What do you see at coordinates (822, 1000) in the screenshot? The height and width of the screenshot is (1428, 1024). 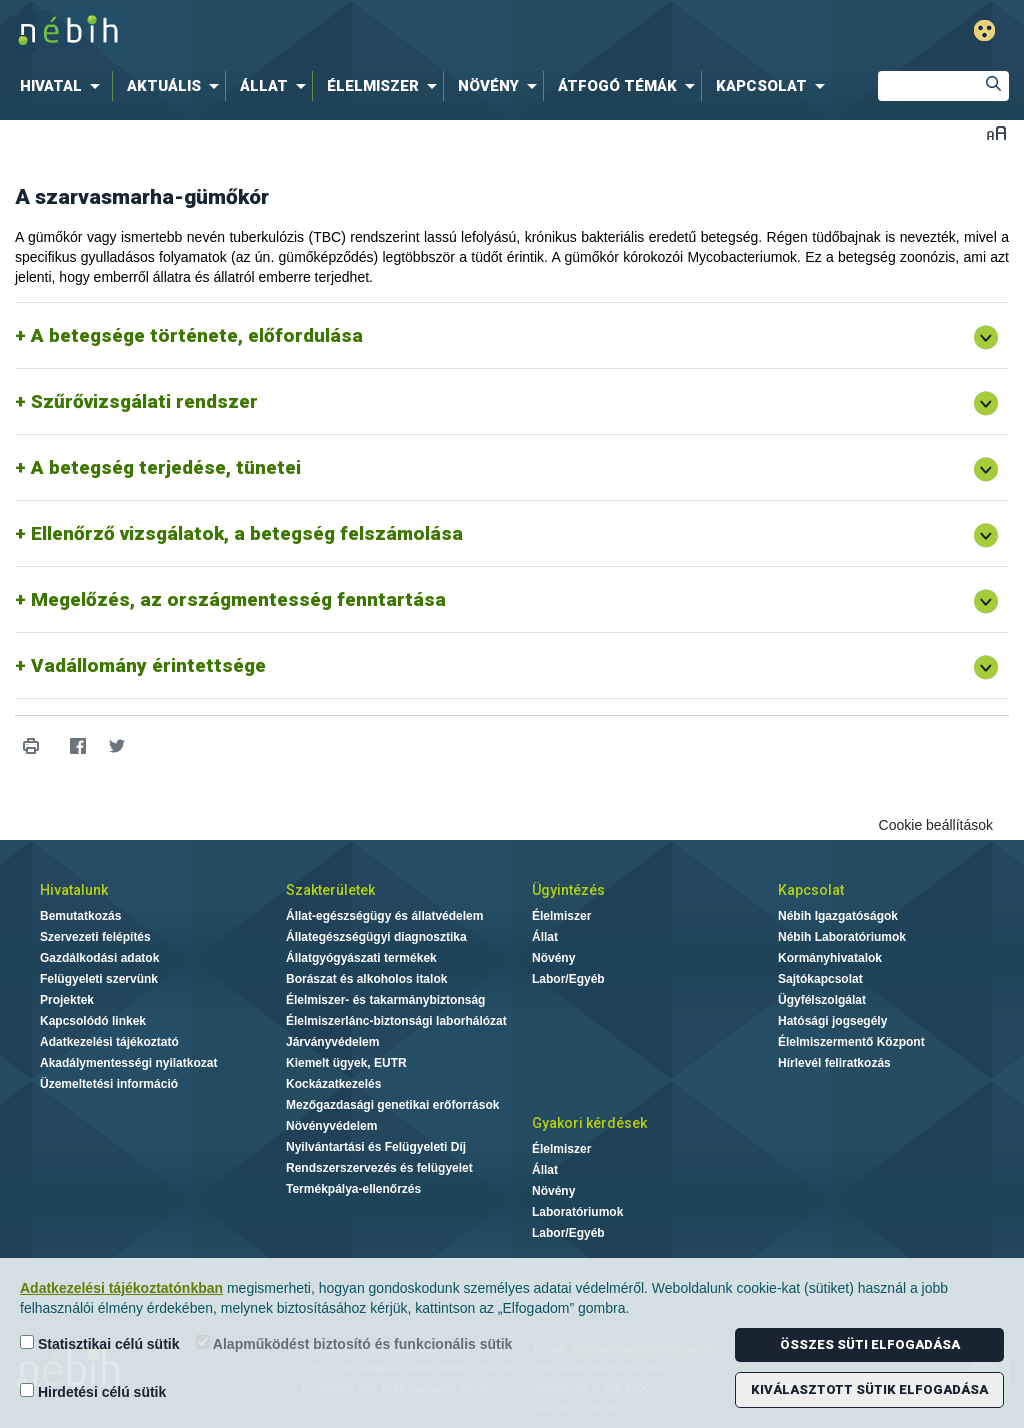 I see `Ügyfélszolgálat` at bounding box center [822, 1000].